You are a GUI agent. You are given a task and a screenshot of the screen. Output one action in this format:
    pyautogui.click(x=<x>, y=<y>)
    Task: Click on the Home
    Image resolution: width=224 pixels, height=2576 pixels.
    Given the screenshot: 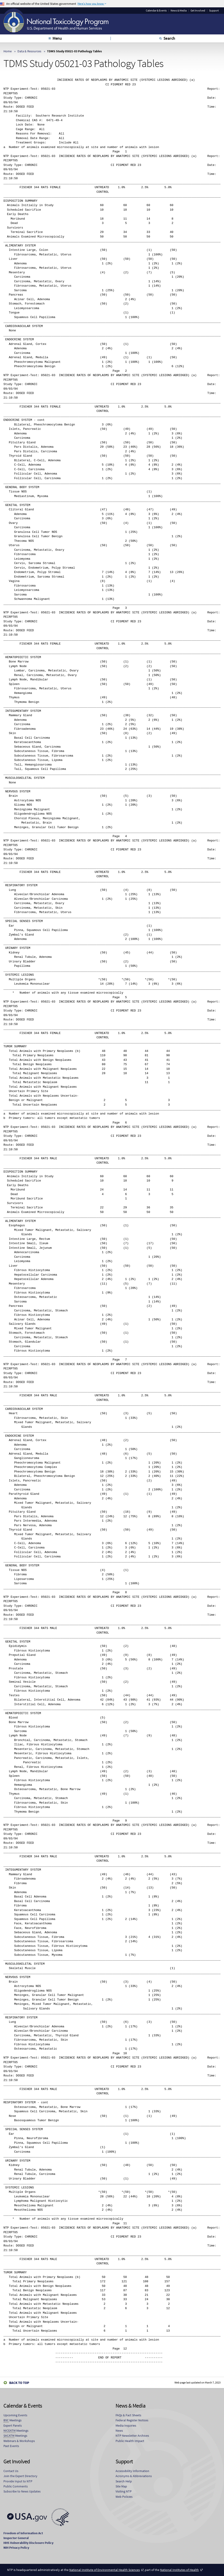 What is the action you would take?
    pyautogui.click(x=7, y=51)
    